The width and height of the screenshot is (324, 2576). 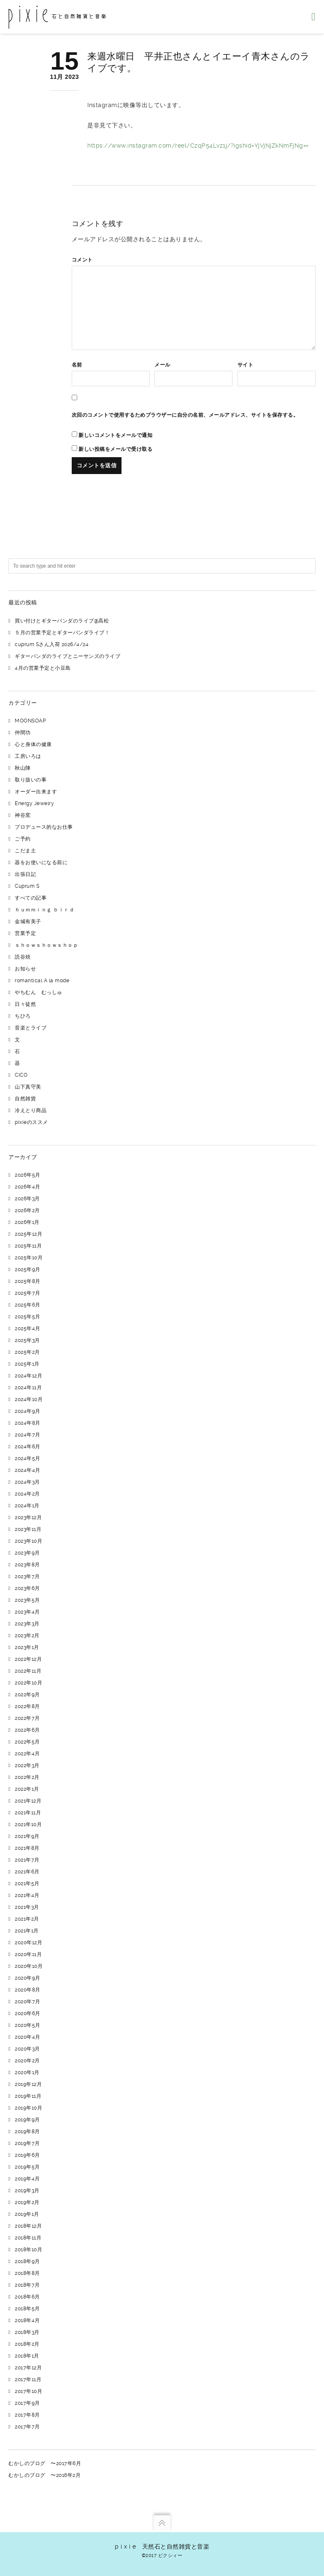 What do you see at coordinates (27, 2061) in the screenshot?
I see `2020年2月` at bounding box center [27, 2061].